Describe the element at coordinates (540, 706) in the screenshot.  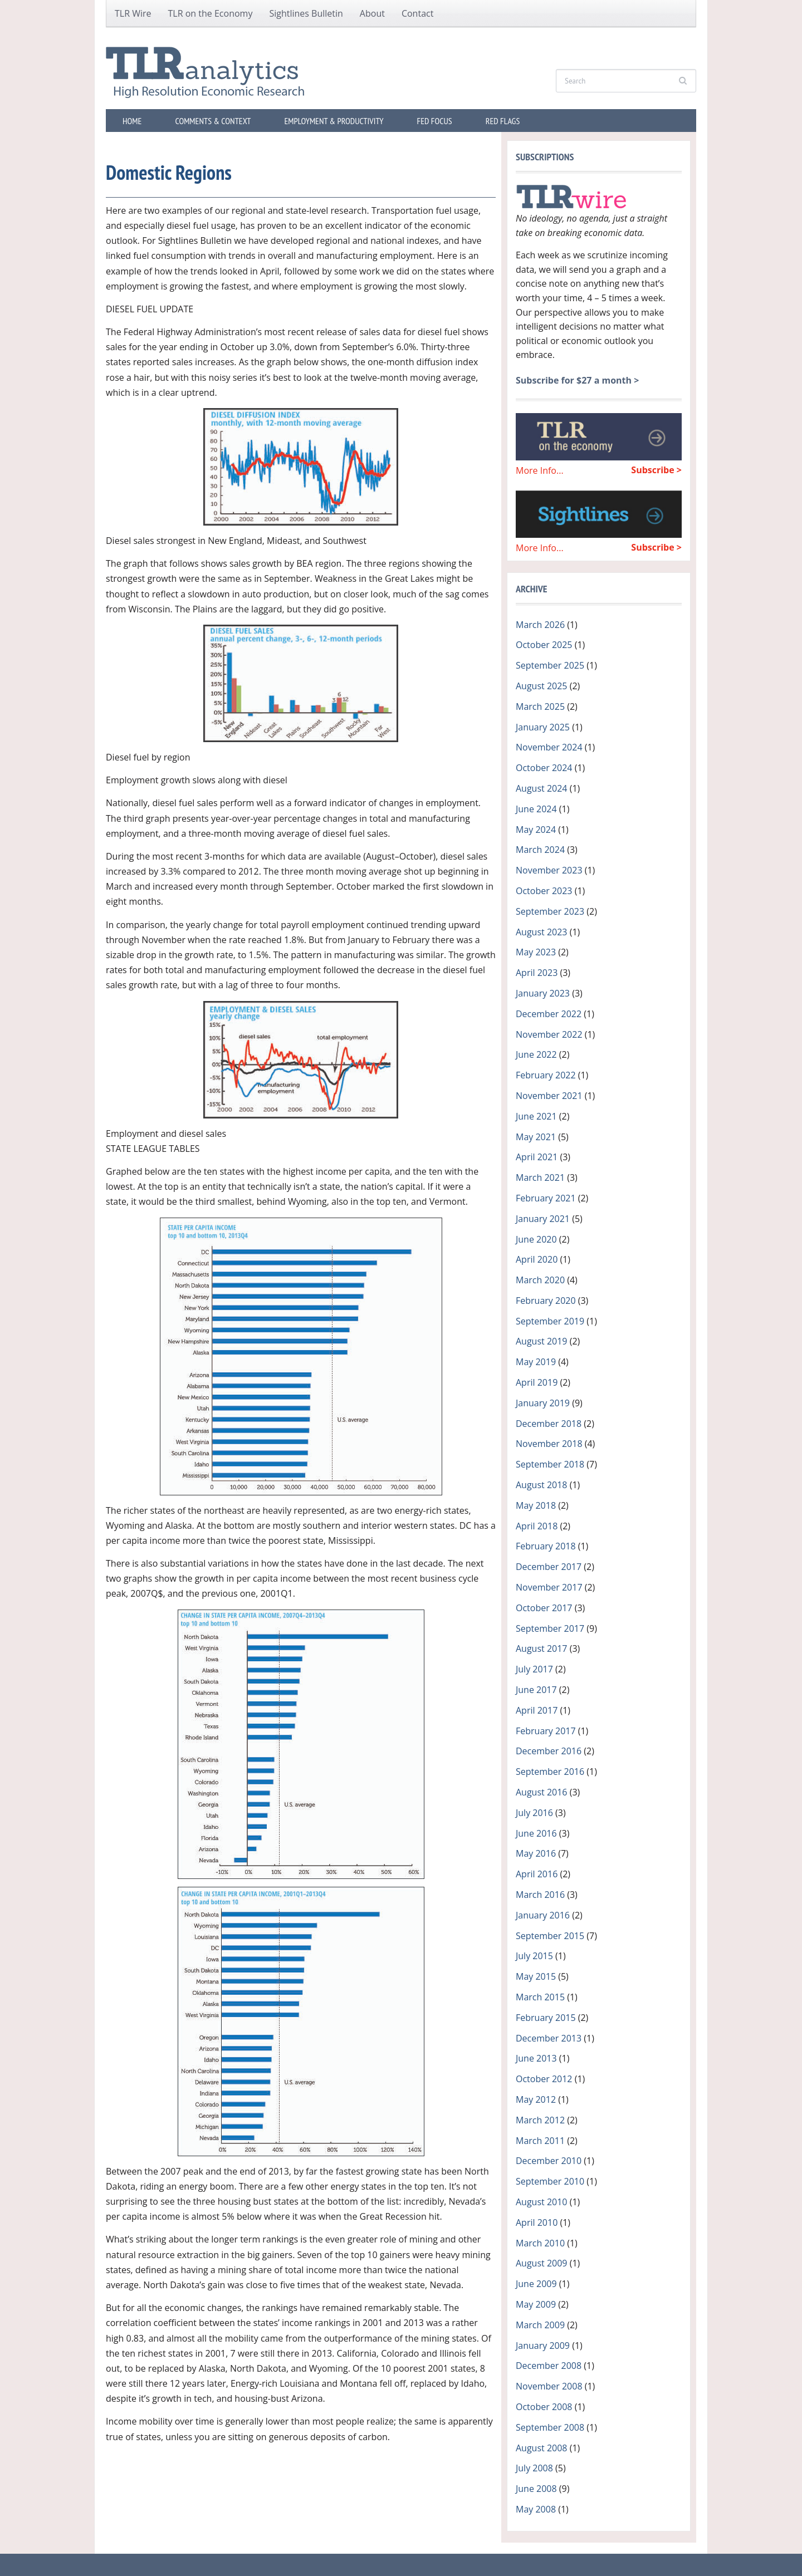
I see `March 2025` at that location.